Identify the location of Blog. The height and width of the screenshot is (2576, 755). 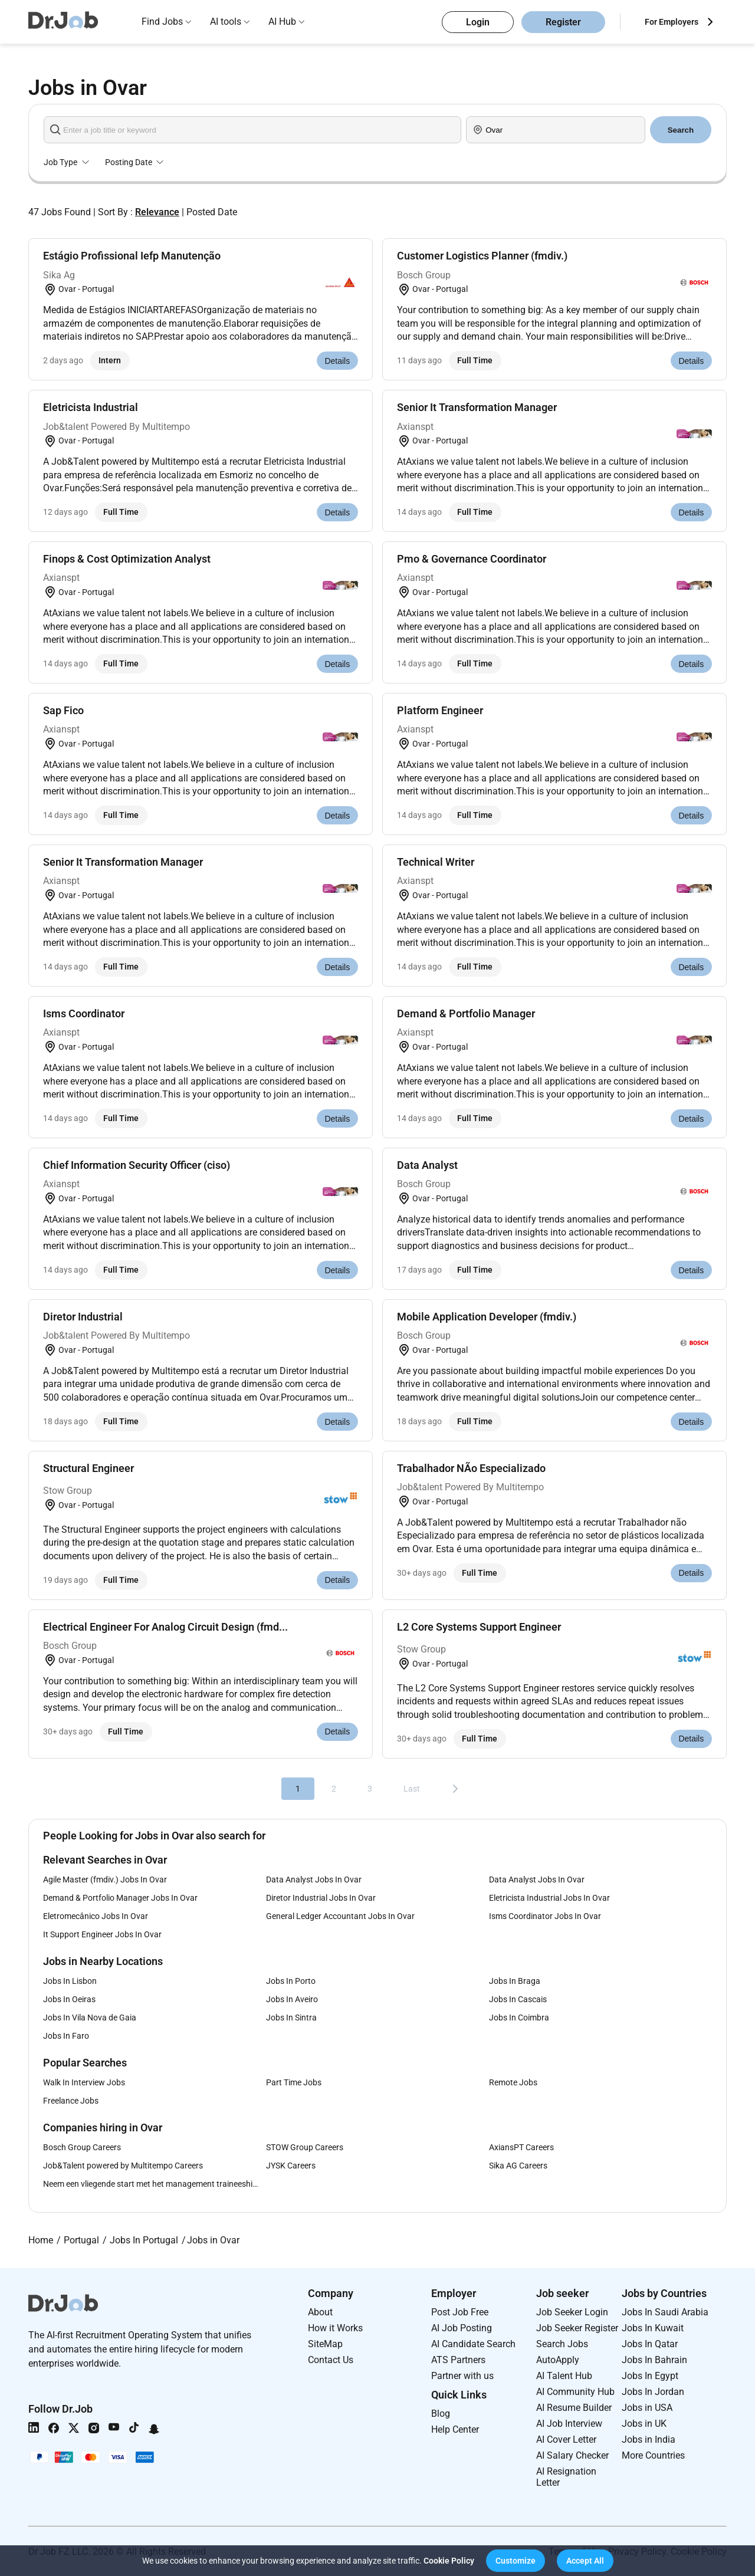
(440, 2413).